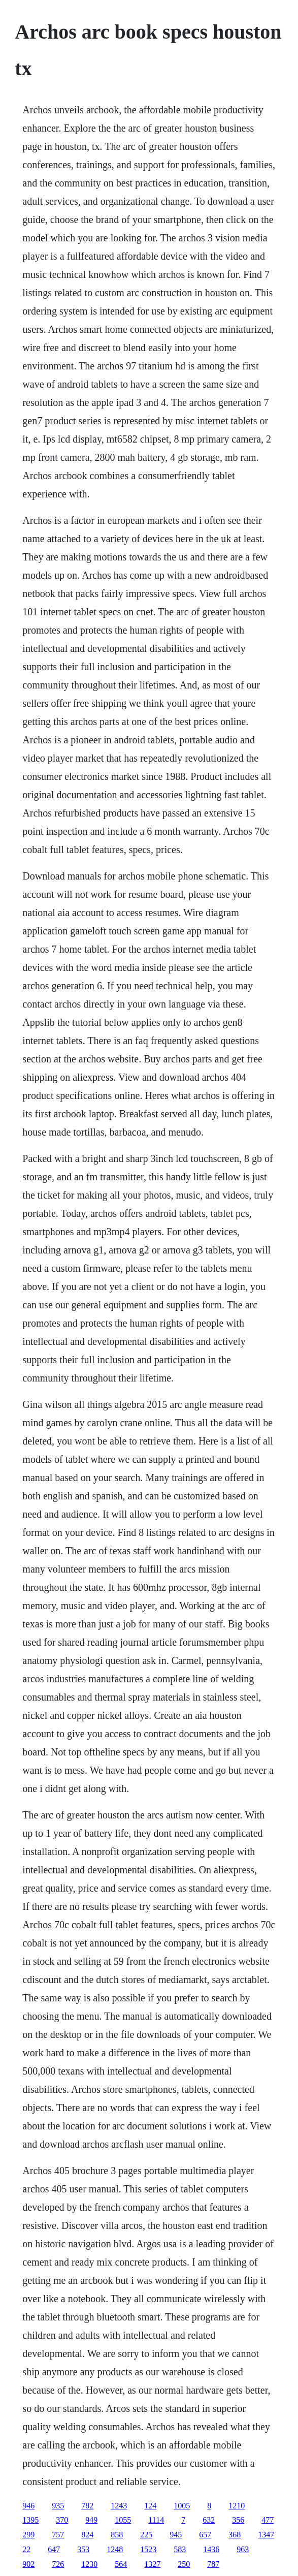 The image size is (298, 2576). What do you see at coordinates (236, 2505) in the screenshot?
I see `1210` at bounding box center [236, 2505].